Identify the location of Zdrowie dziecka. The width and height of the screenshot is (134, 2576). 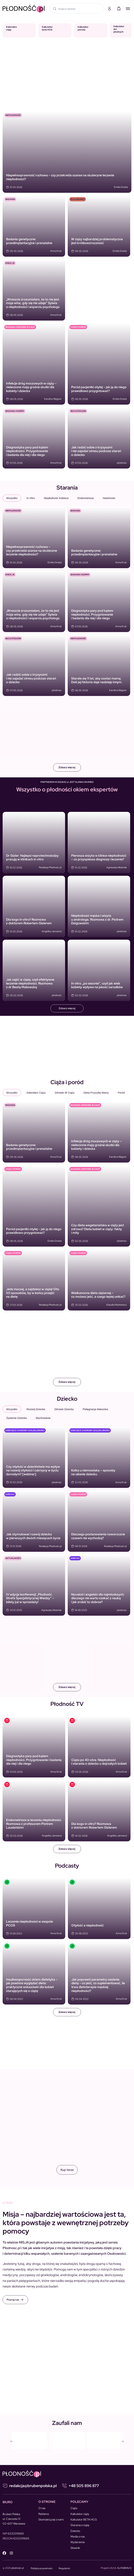
(64, 1409).